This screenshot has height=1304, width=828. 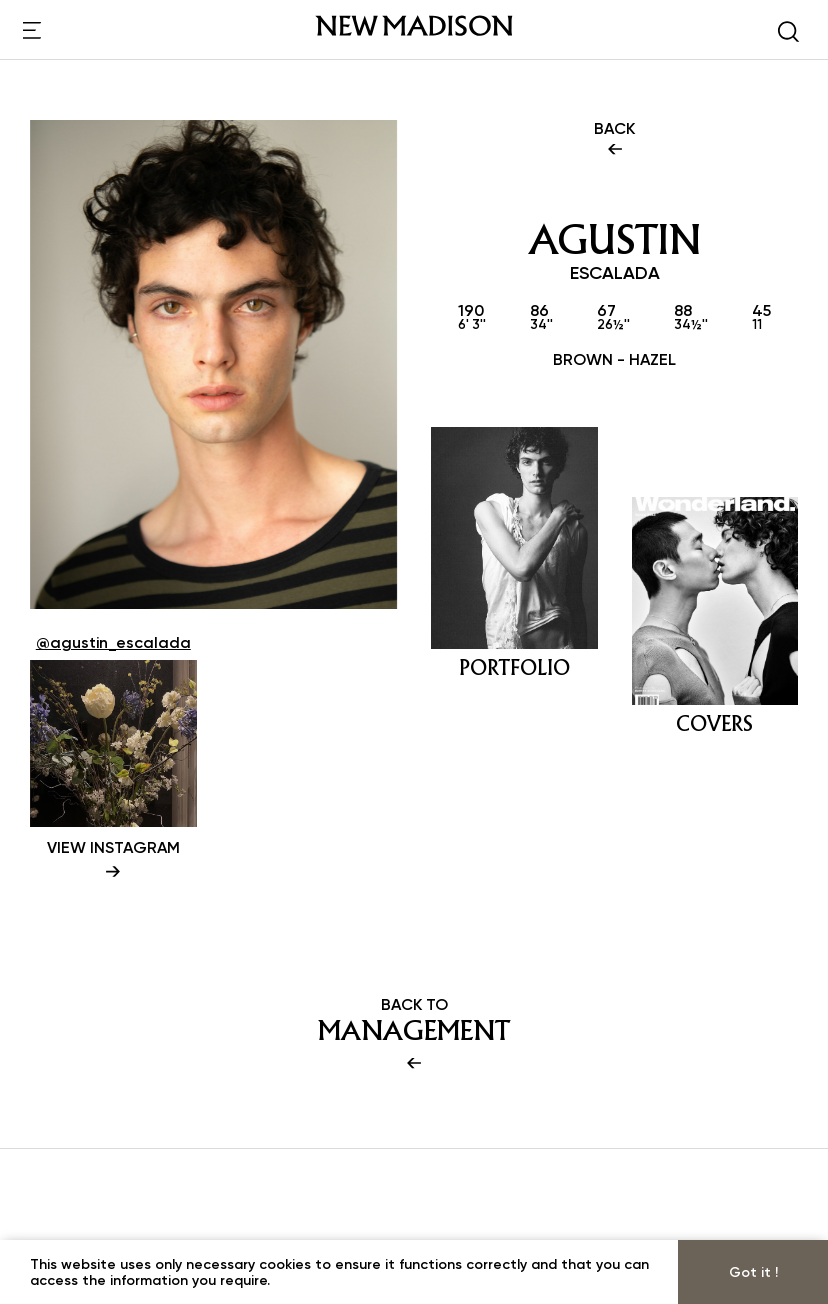 What do you see at coordinates (414, 1035) in the screenshot?
I see `BACK TO` at bounding box center [414, 1035].